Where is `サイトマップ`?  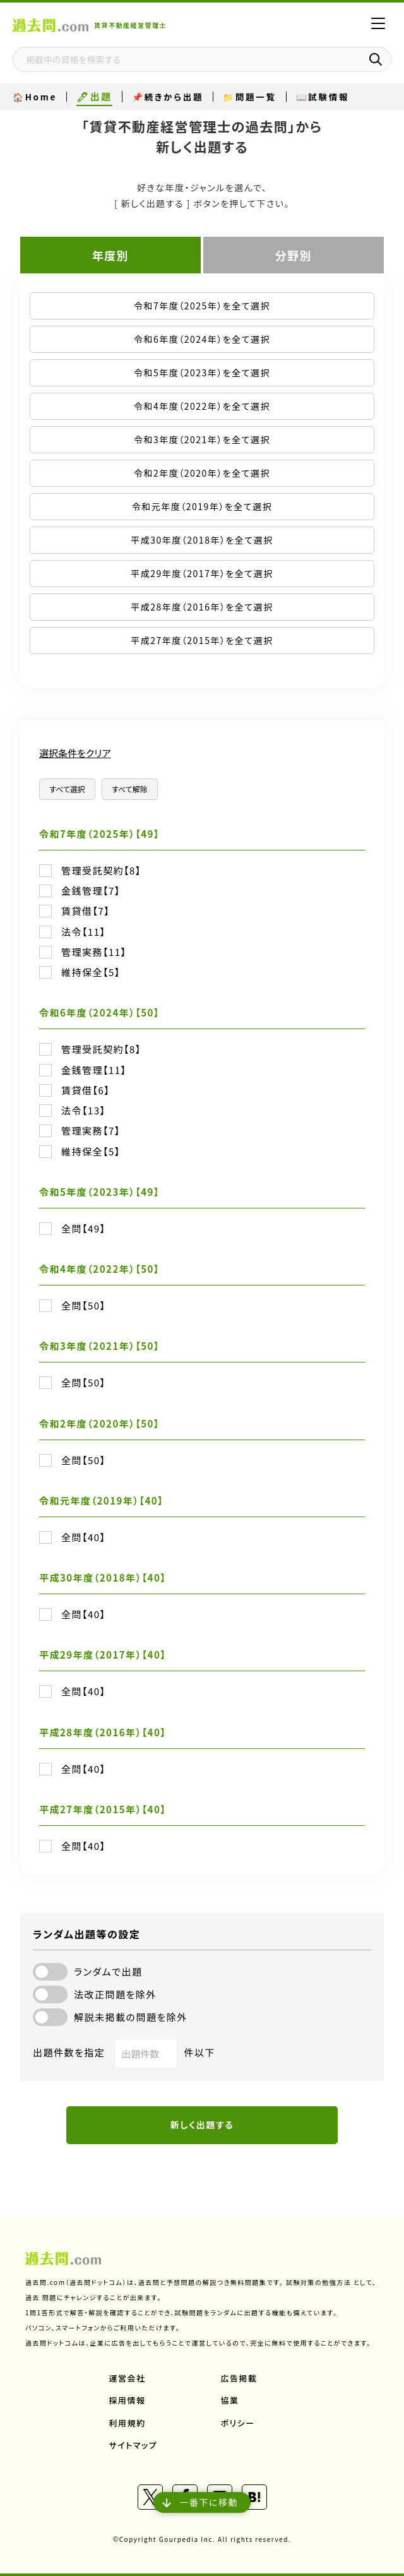 サイトマップ is located at coordinates (133, 2445).